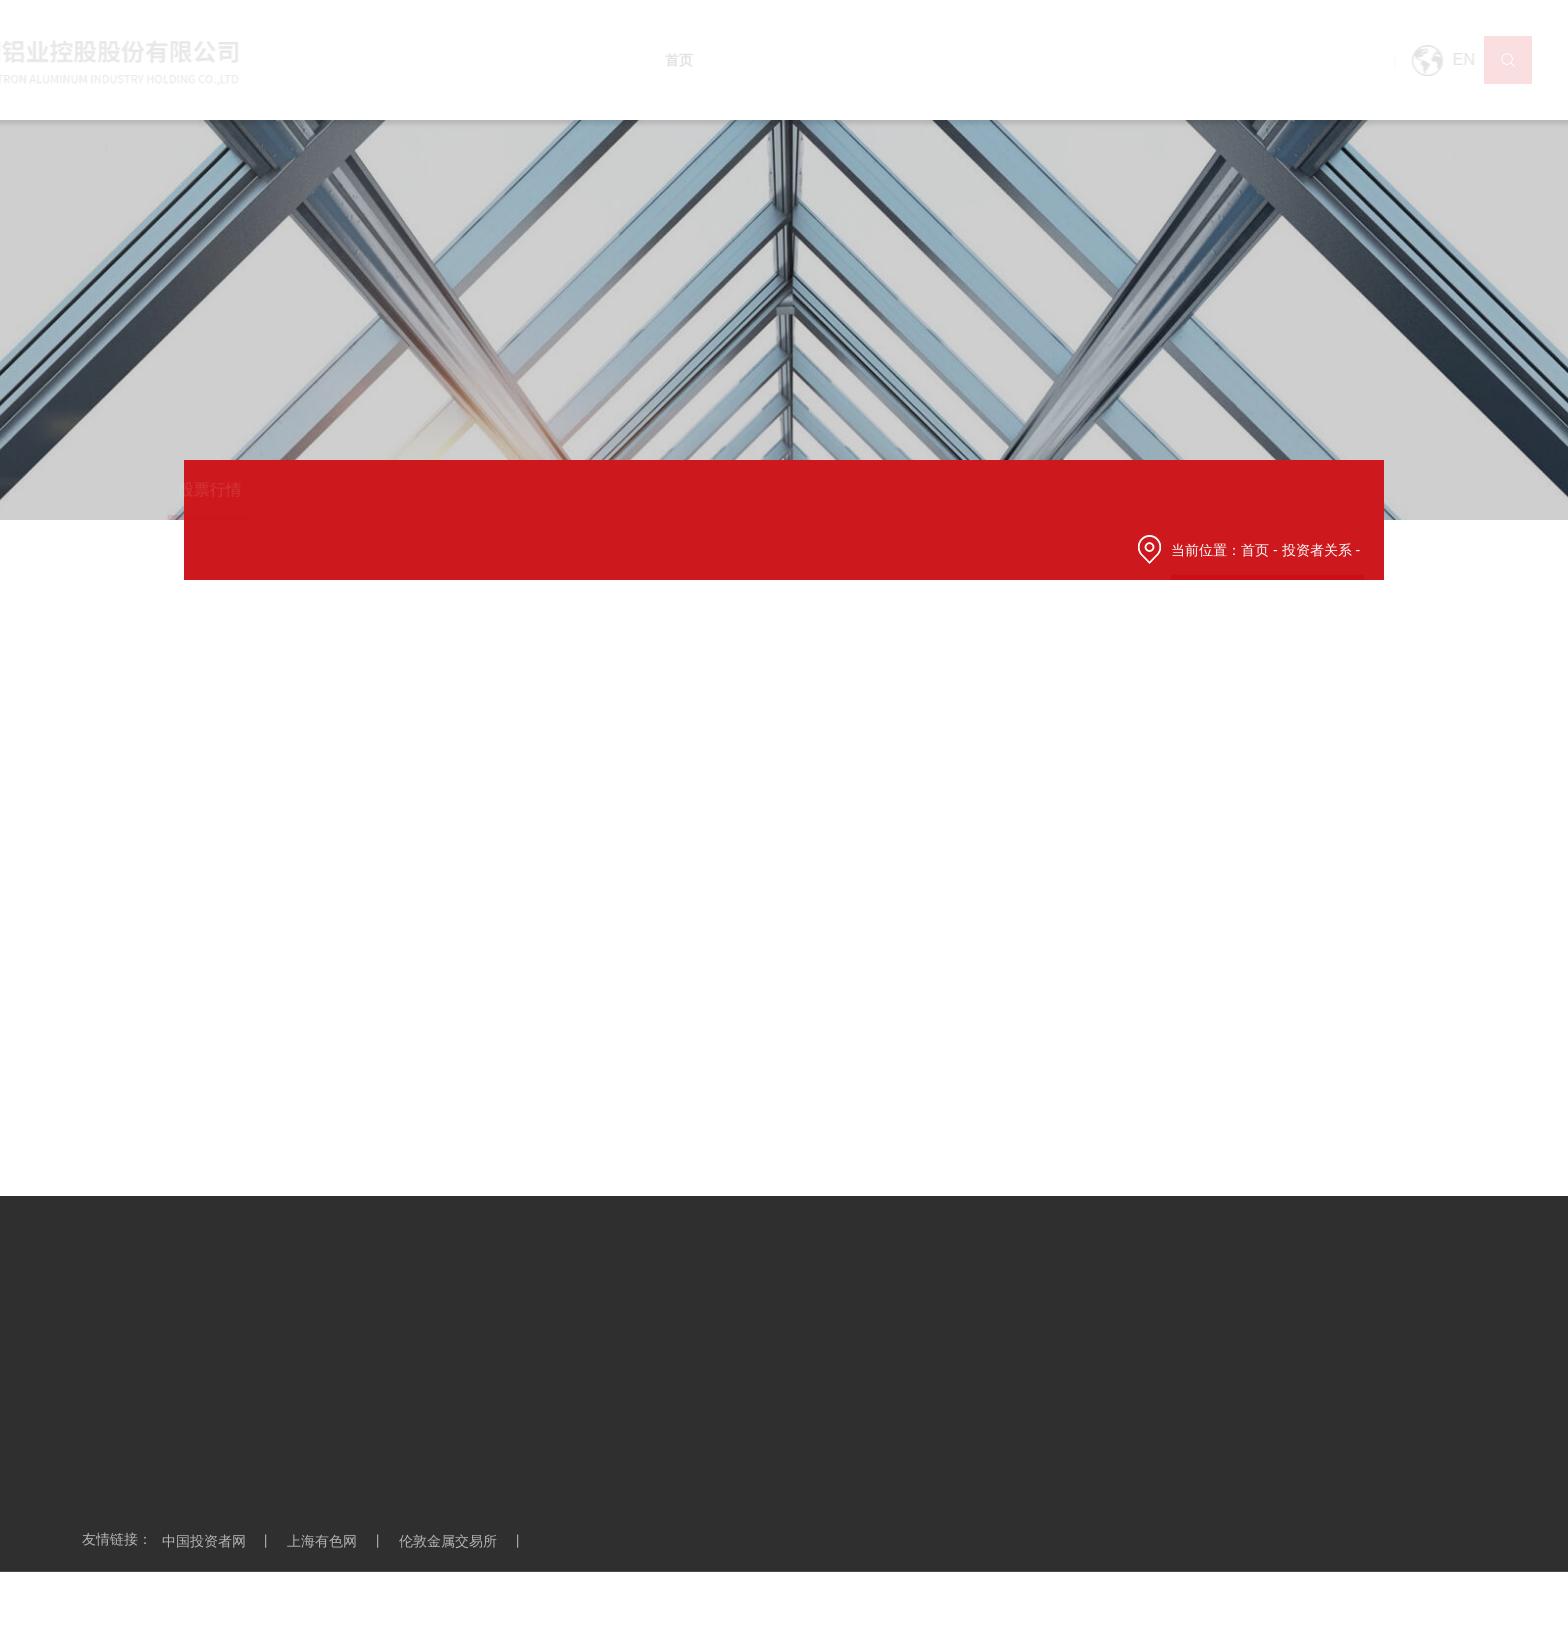  What do you see at coordinates (618, 489) in the screenshot?
I see `财务数据` at bounding box center [618, 489].